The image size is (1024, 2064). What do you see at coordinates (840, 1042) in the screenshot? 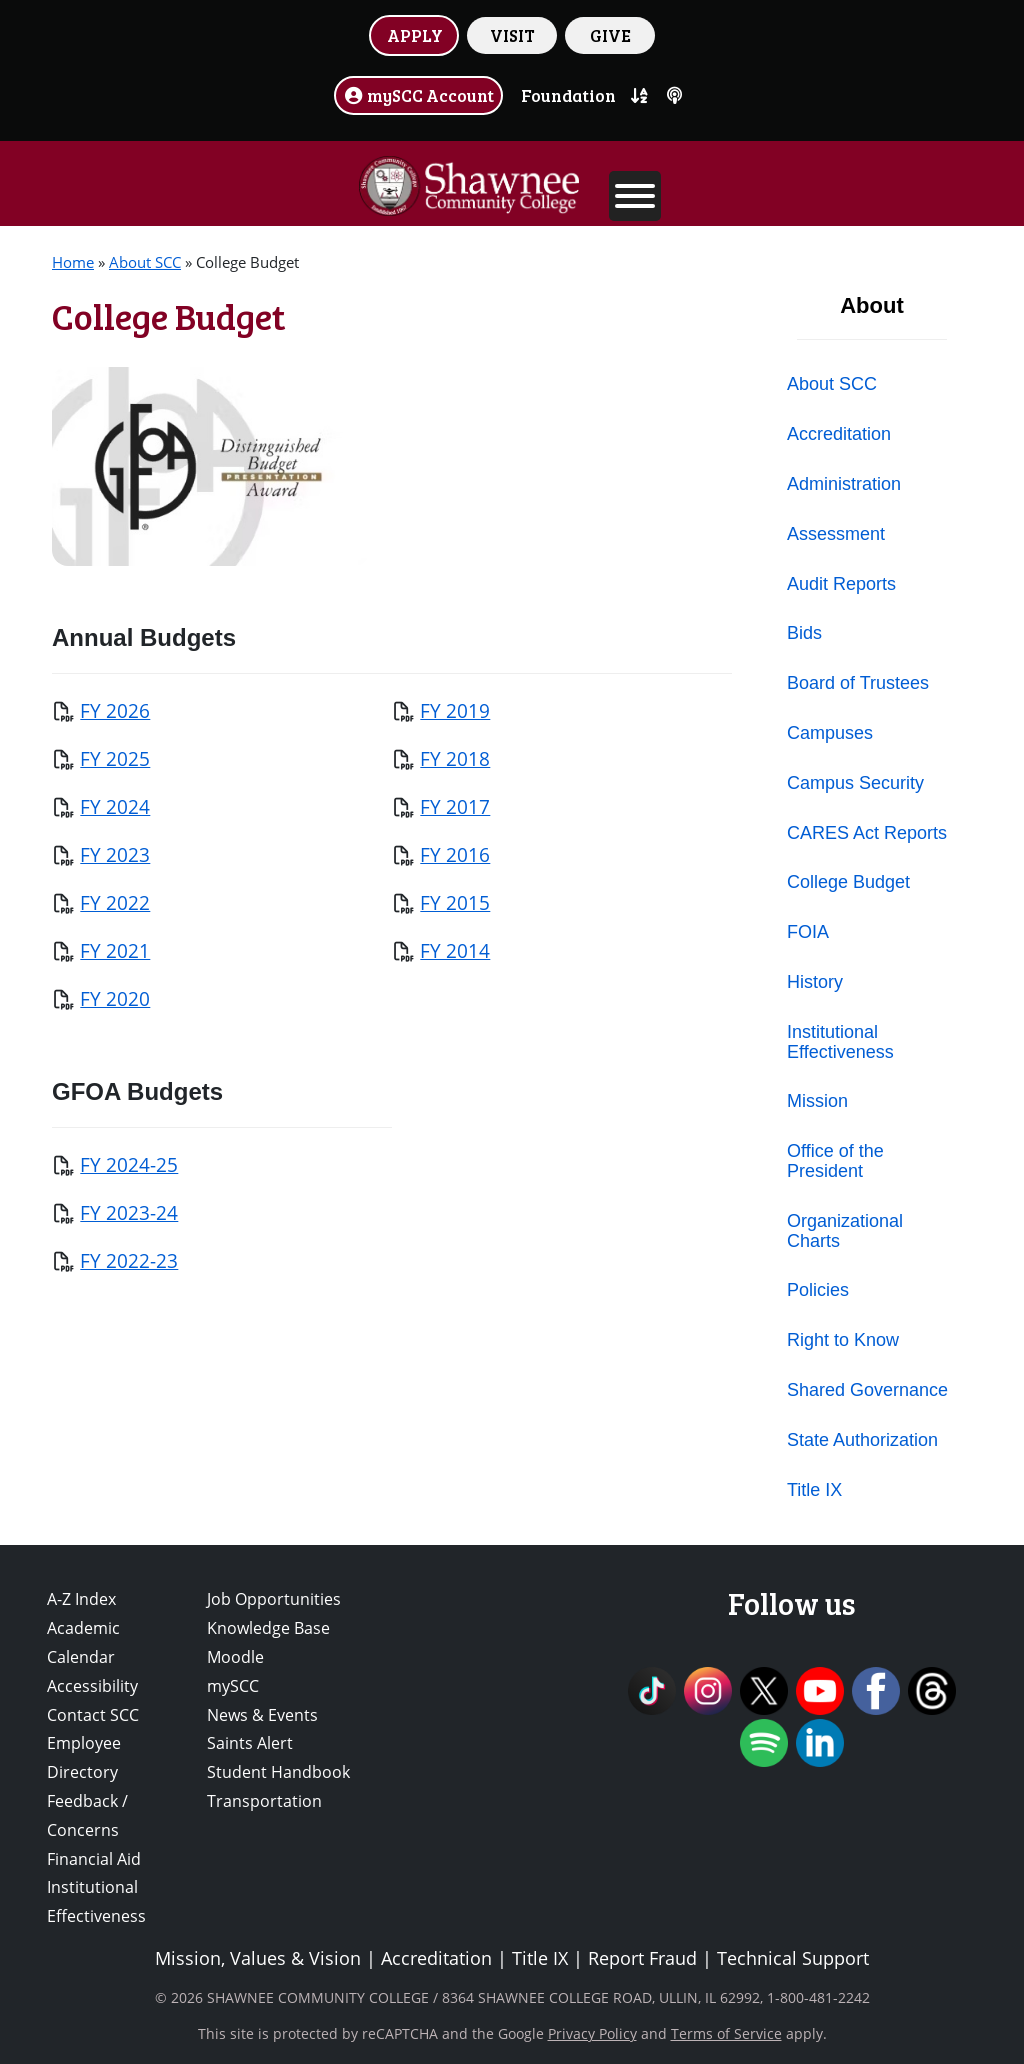
I see `Institutional Effectiveness` at bounding box center [840, 1042].